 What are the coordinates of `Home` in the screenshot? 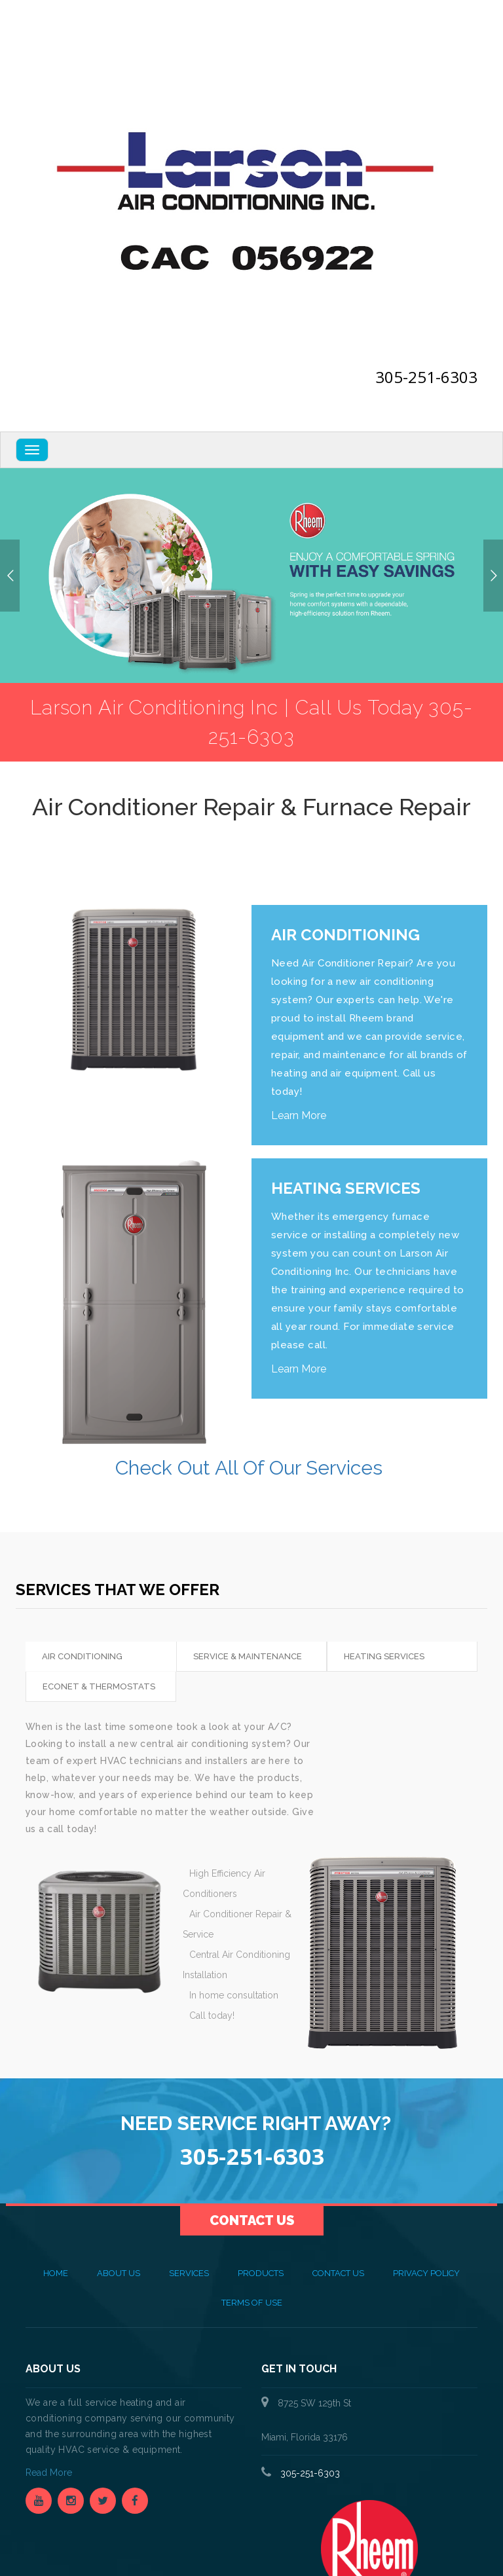 It's located at (55, 2273).